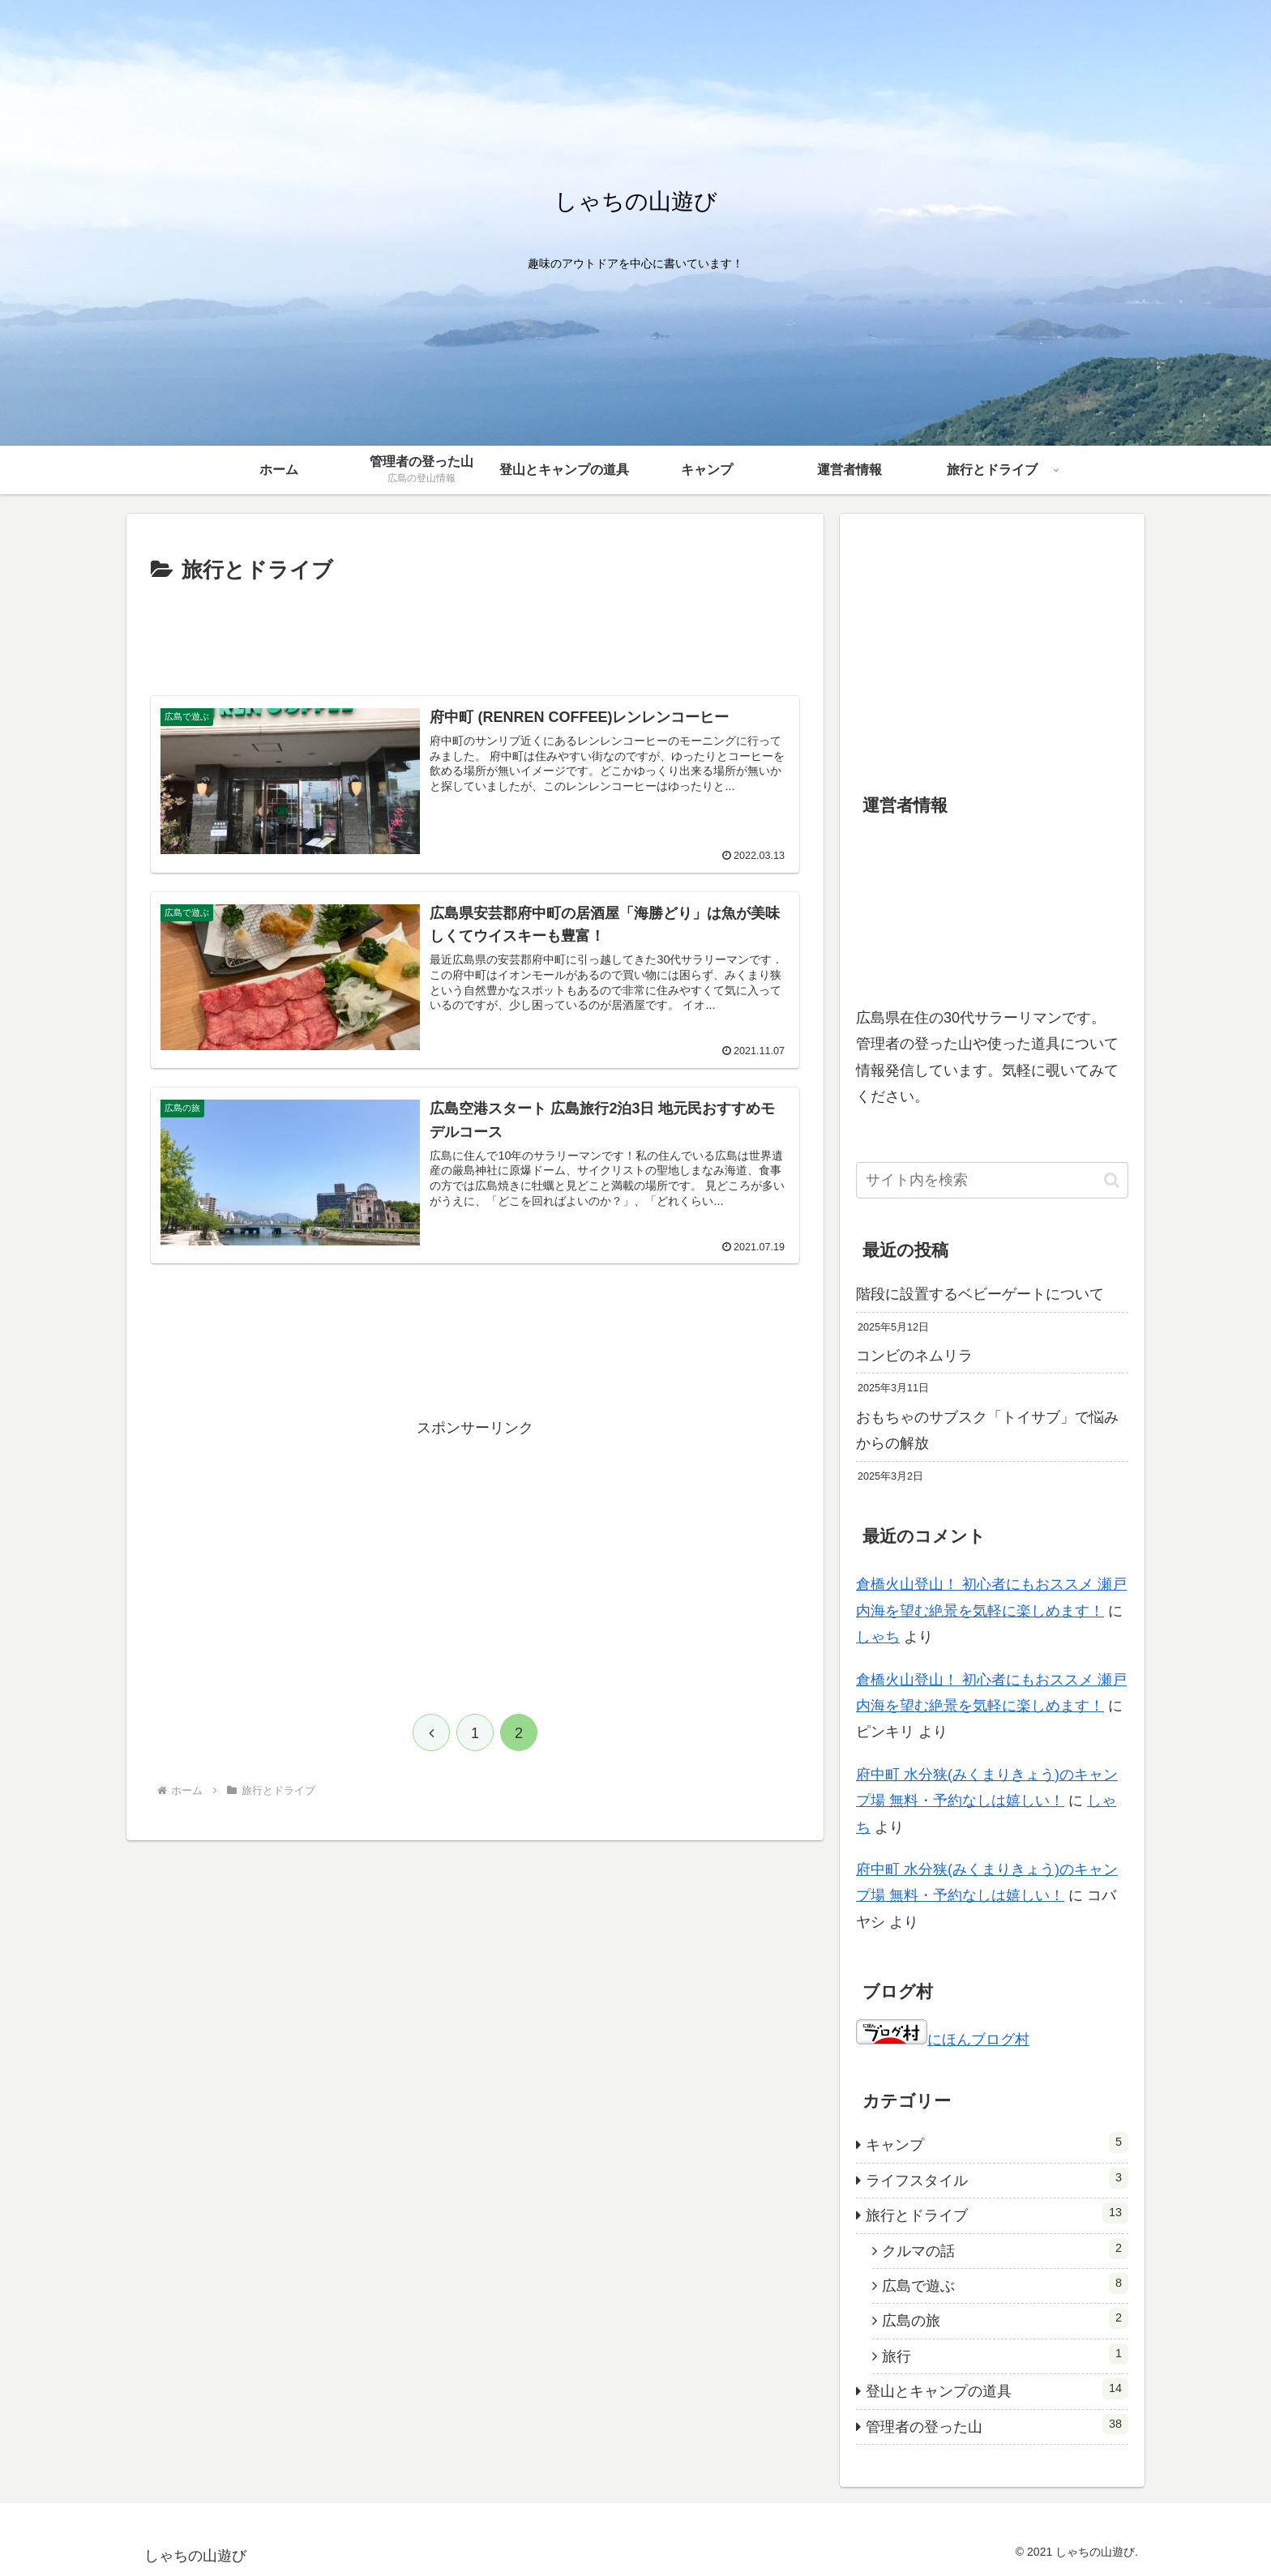 Image resolution: width=1271 pixels, height=2576 pixels. Describe the element at coordinates (1005, 2283) in the screenshot. I see `広島で遊ぶ` at that location.